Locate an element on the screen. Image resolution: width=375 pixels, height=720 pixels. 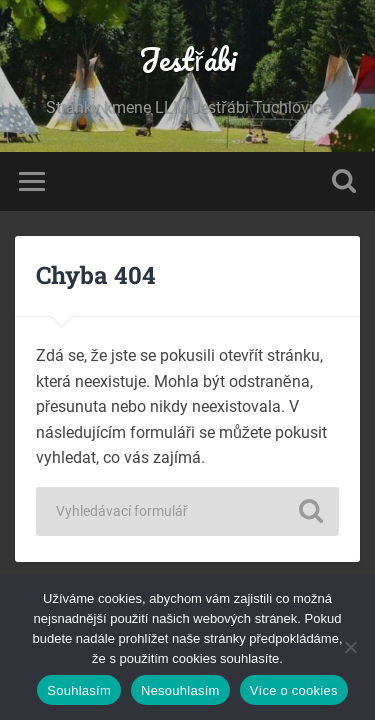
Souhlasím is located at coordinates (79, 690).